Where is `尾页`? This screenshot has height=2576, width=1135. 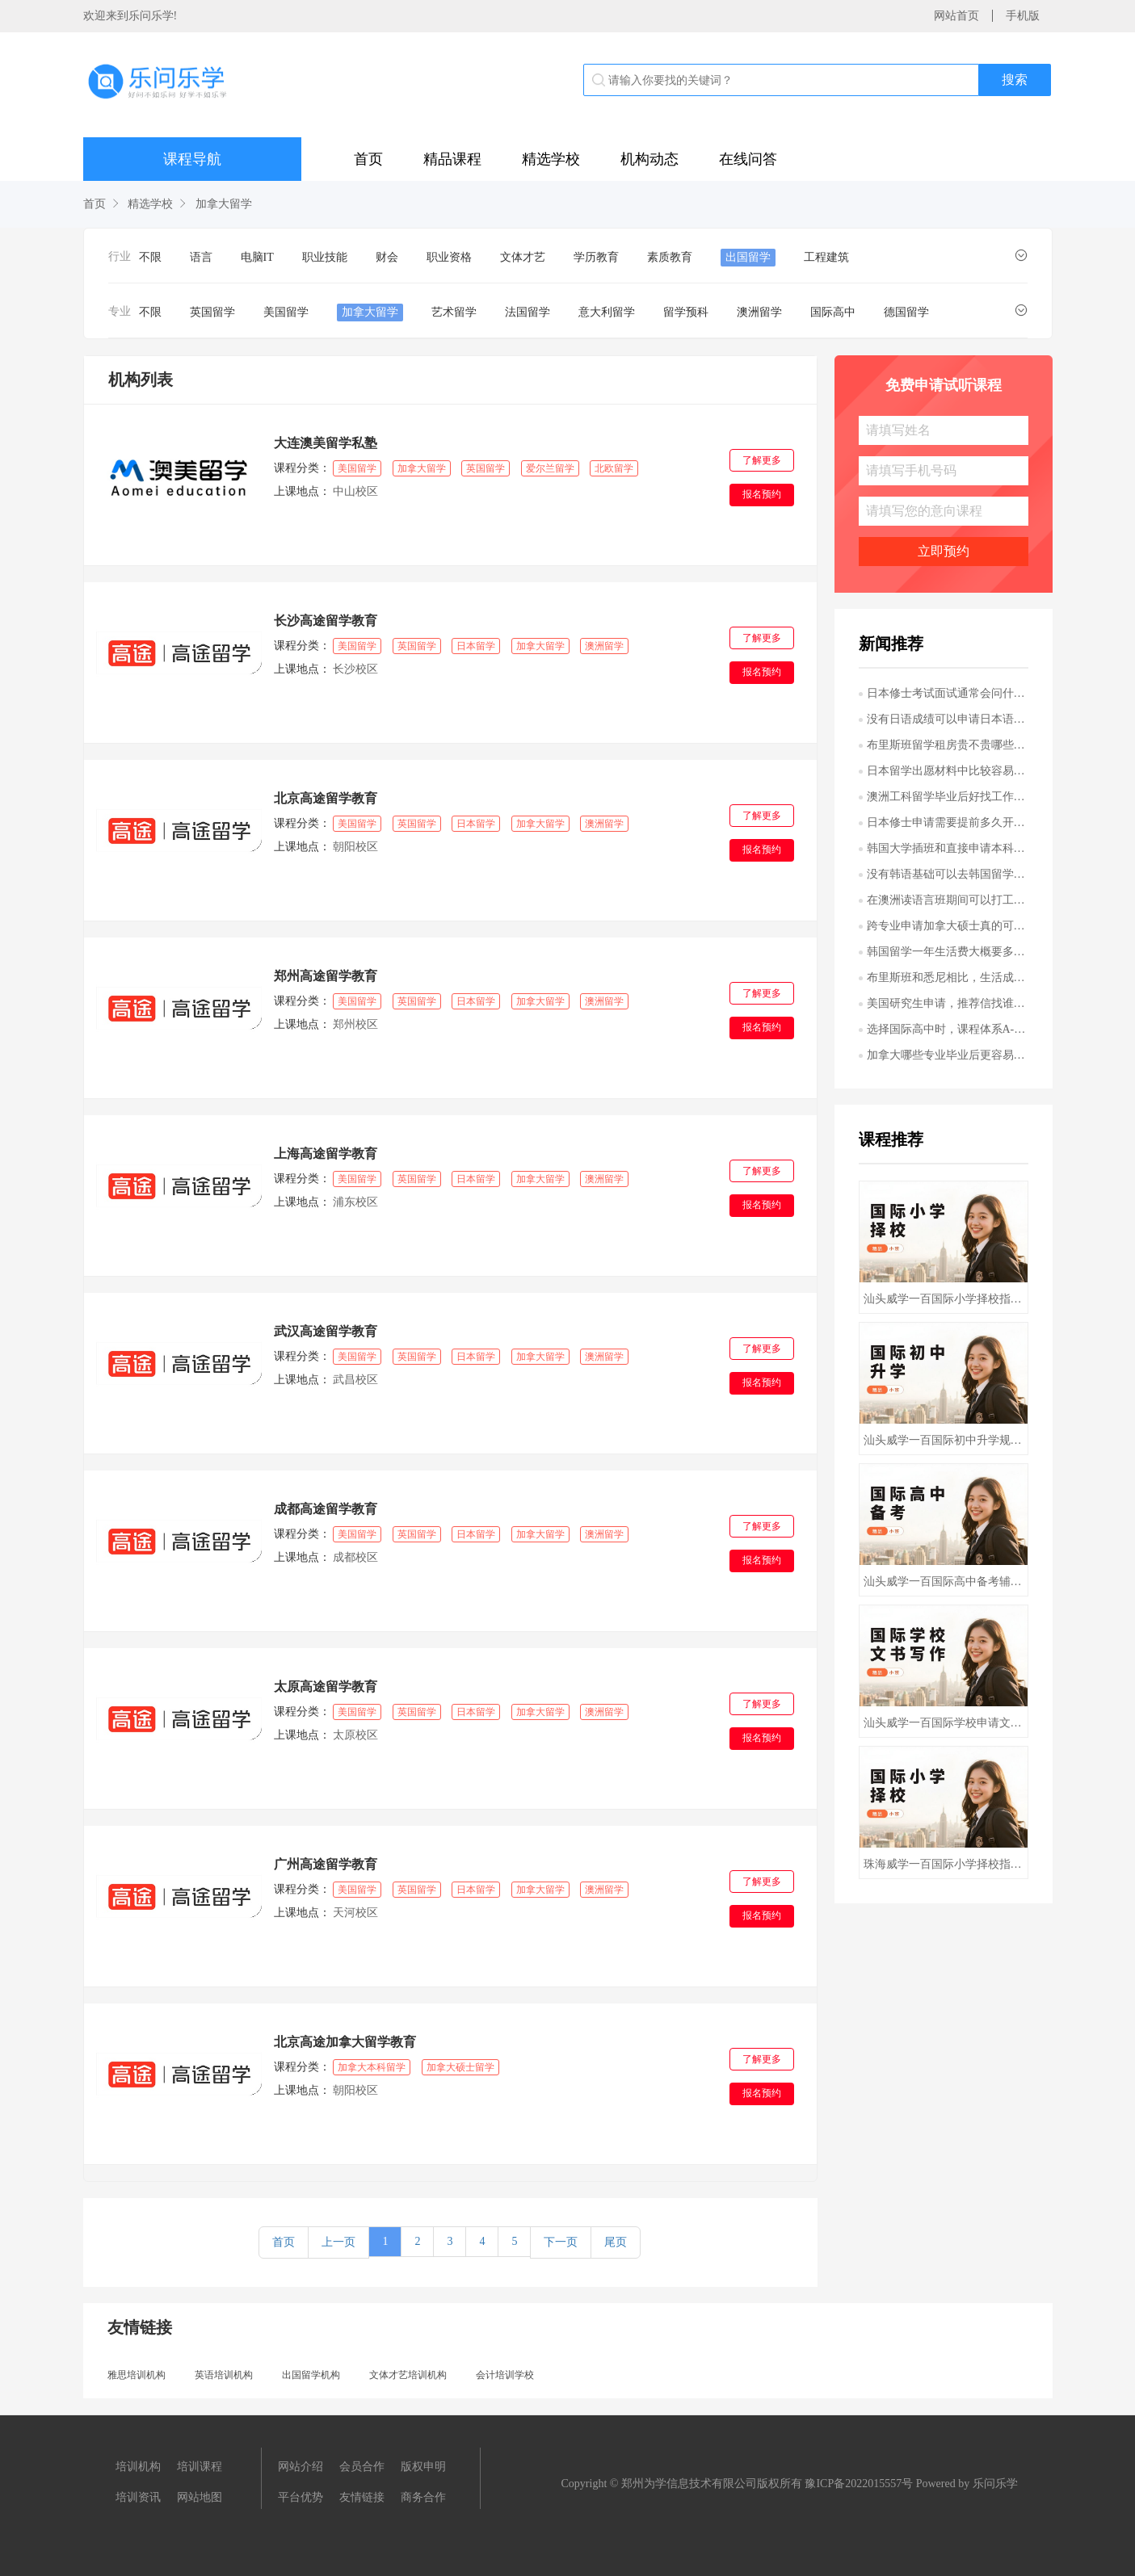
尾页 is located at coordinates (615, 2242).